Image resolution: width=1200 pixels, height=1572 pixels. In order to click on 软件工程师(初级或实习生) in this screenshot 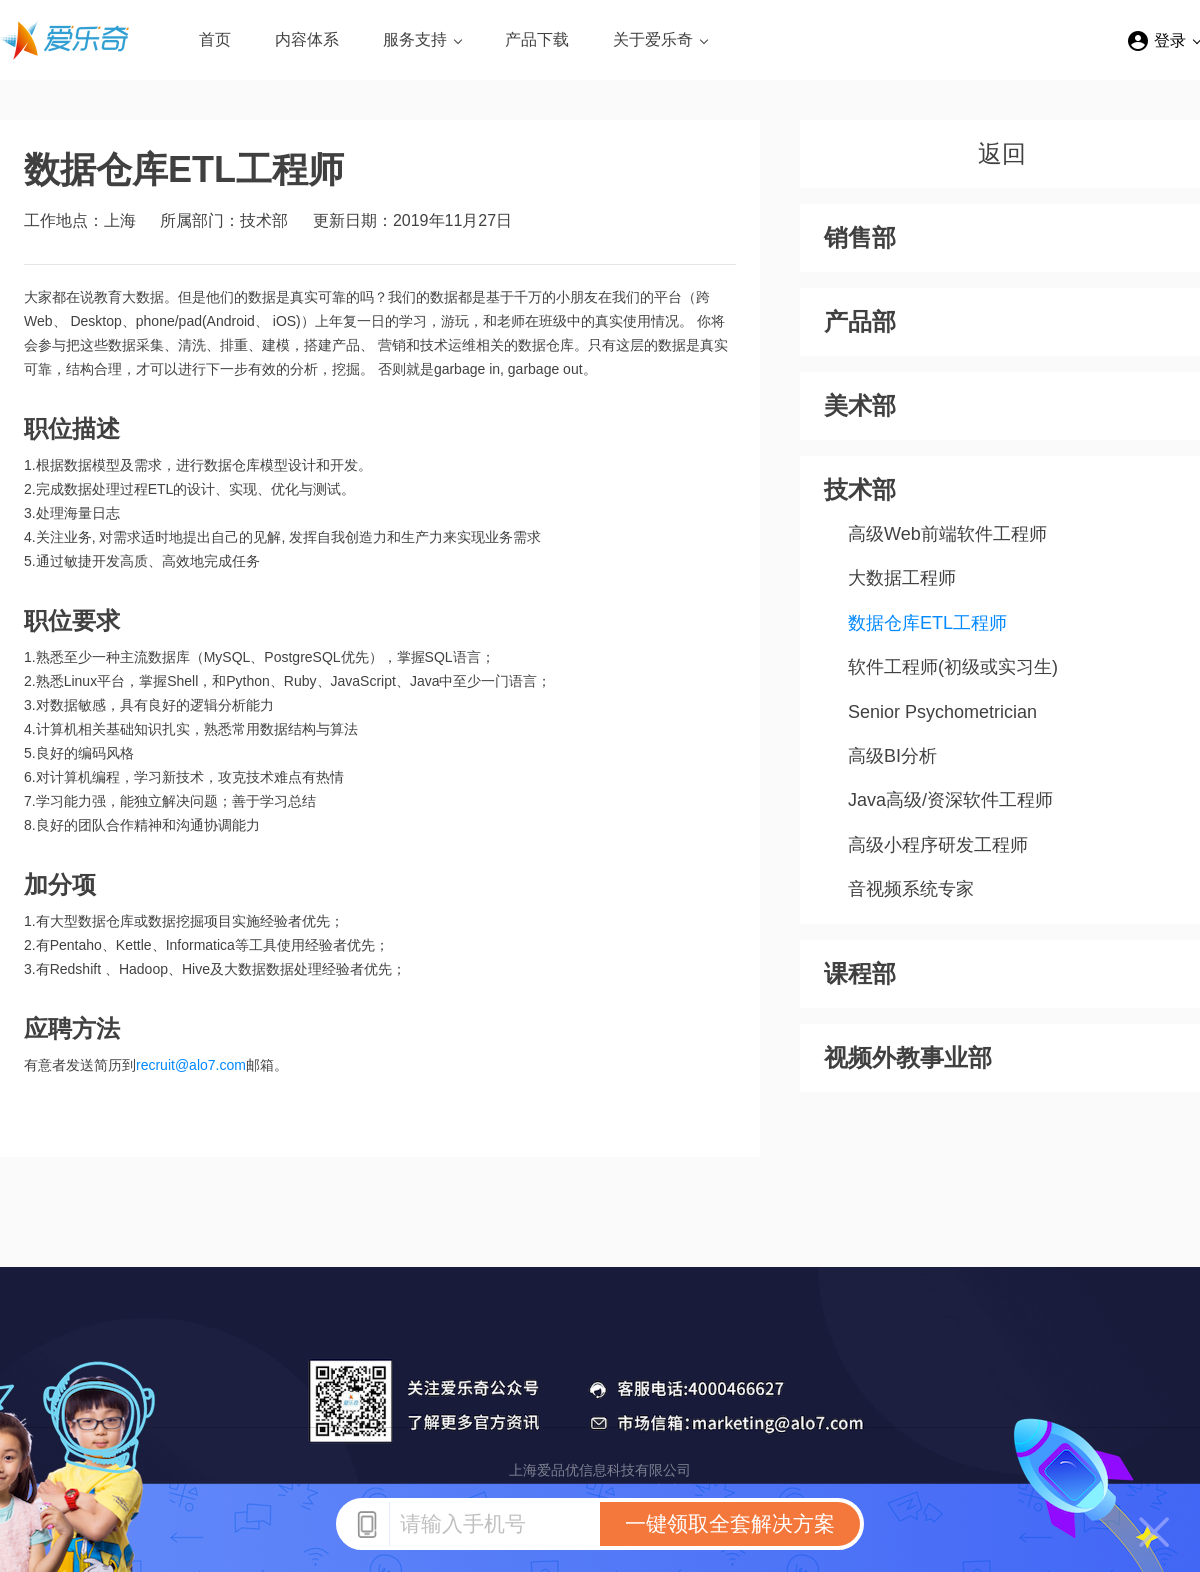, I will do `click(953, 667)`.